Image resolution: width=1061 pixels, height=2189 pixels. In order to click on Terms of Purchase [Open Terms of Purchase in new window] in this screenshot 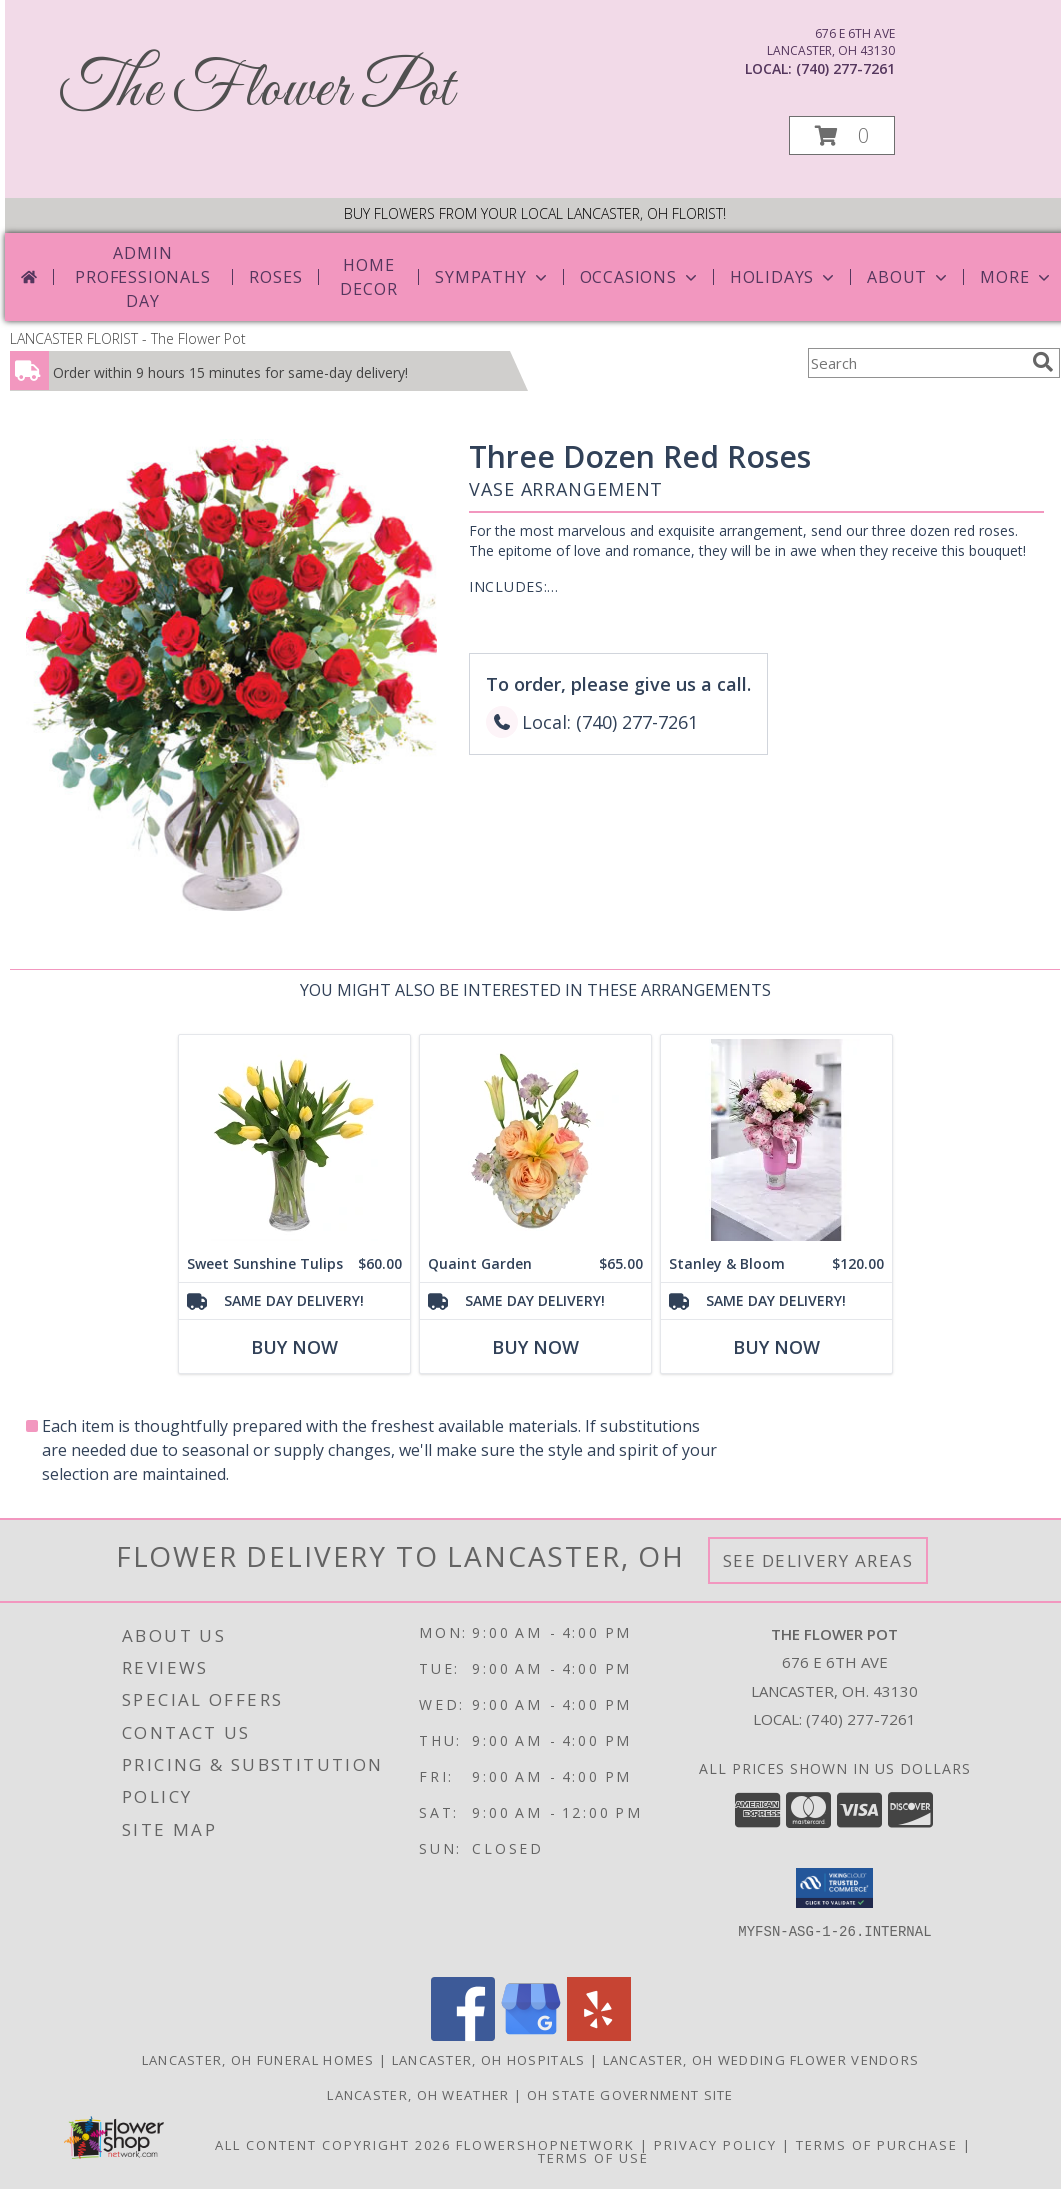, I will do `click(877, 2145)`.